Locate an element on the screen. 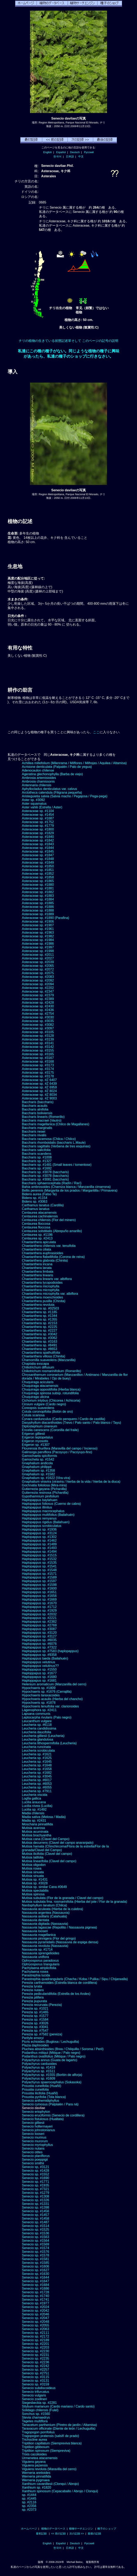 Image resolution: width=137 pixels, height=2576 pixels. Asteraceae sp. #1829 is located at coordinates (38, 833).